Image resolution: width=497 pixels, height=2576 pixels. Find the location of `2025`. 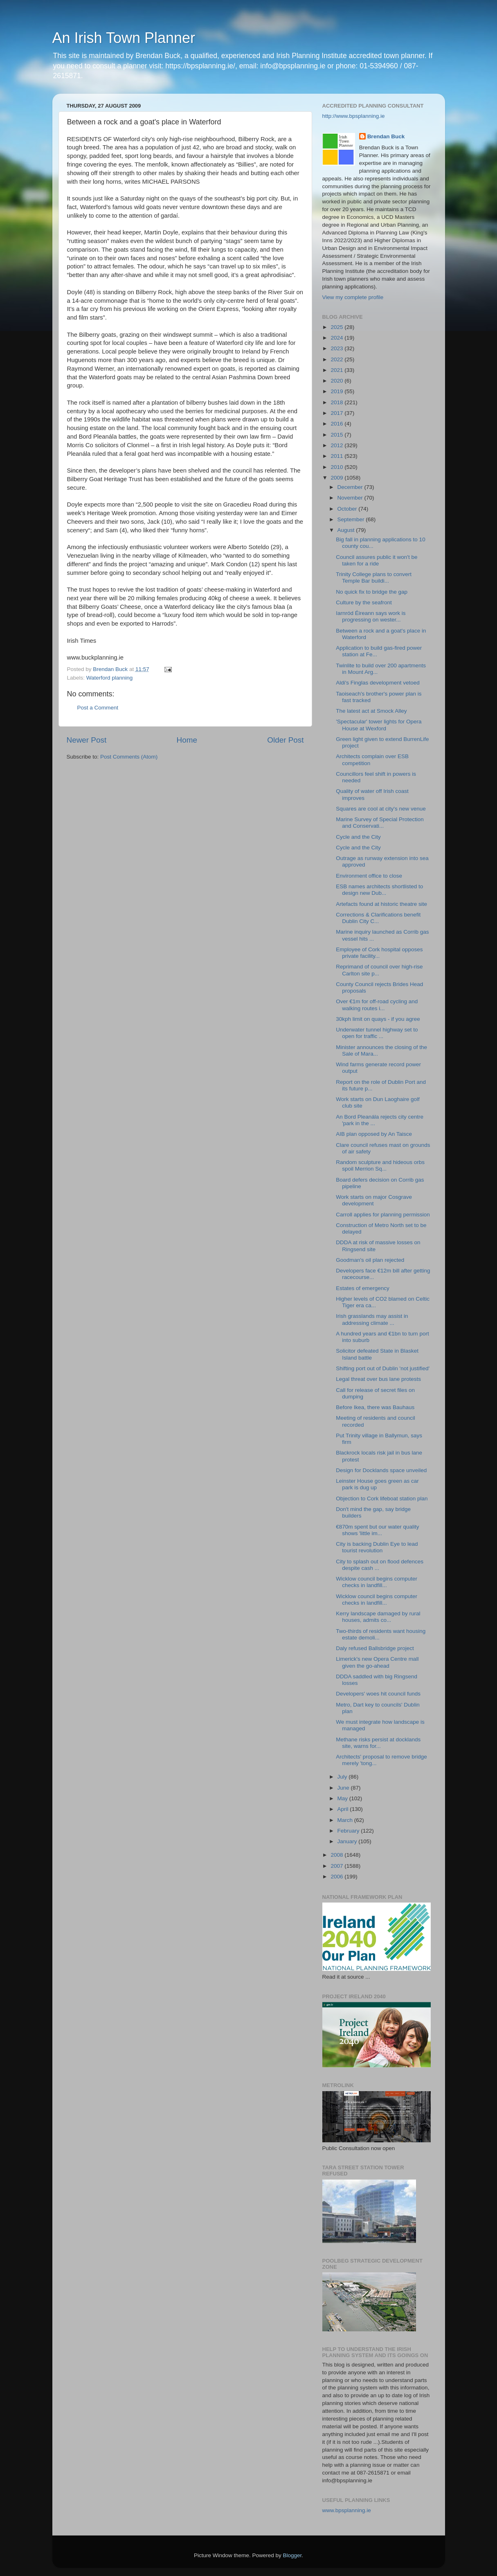

2025 is located at coordinates (337, 327).